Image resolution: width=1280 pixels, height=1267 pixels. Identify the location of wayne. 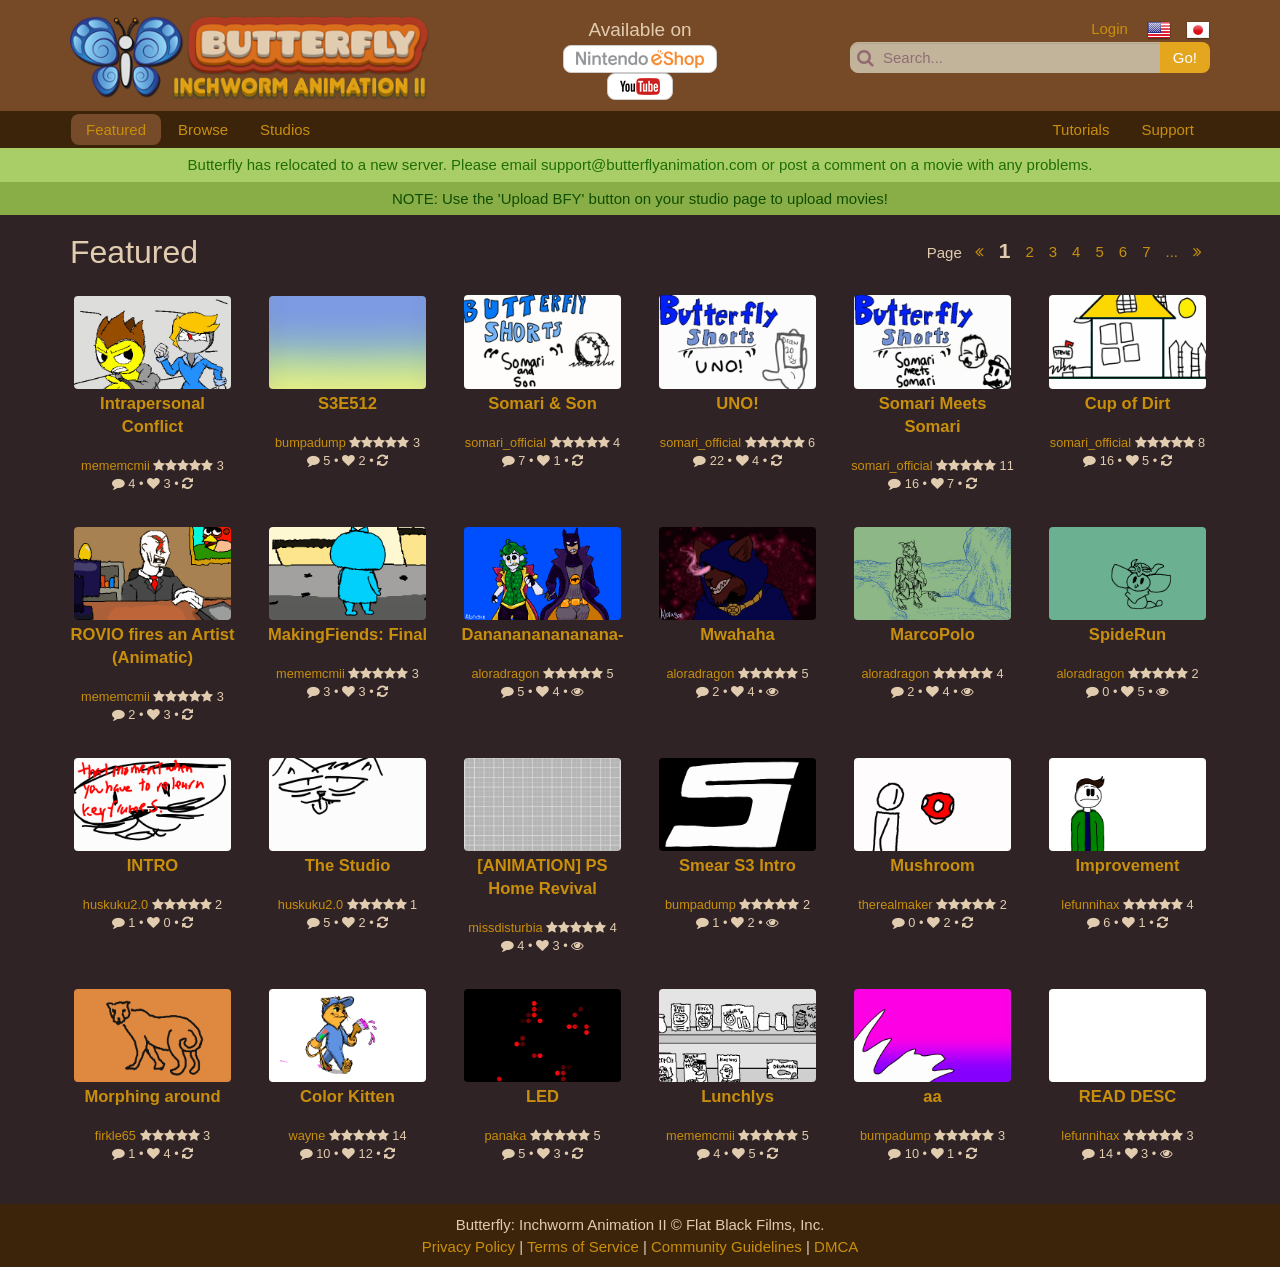
(306, 1135).